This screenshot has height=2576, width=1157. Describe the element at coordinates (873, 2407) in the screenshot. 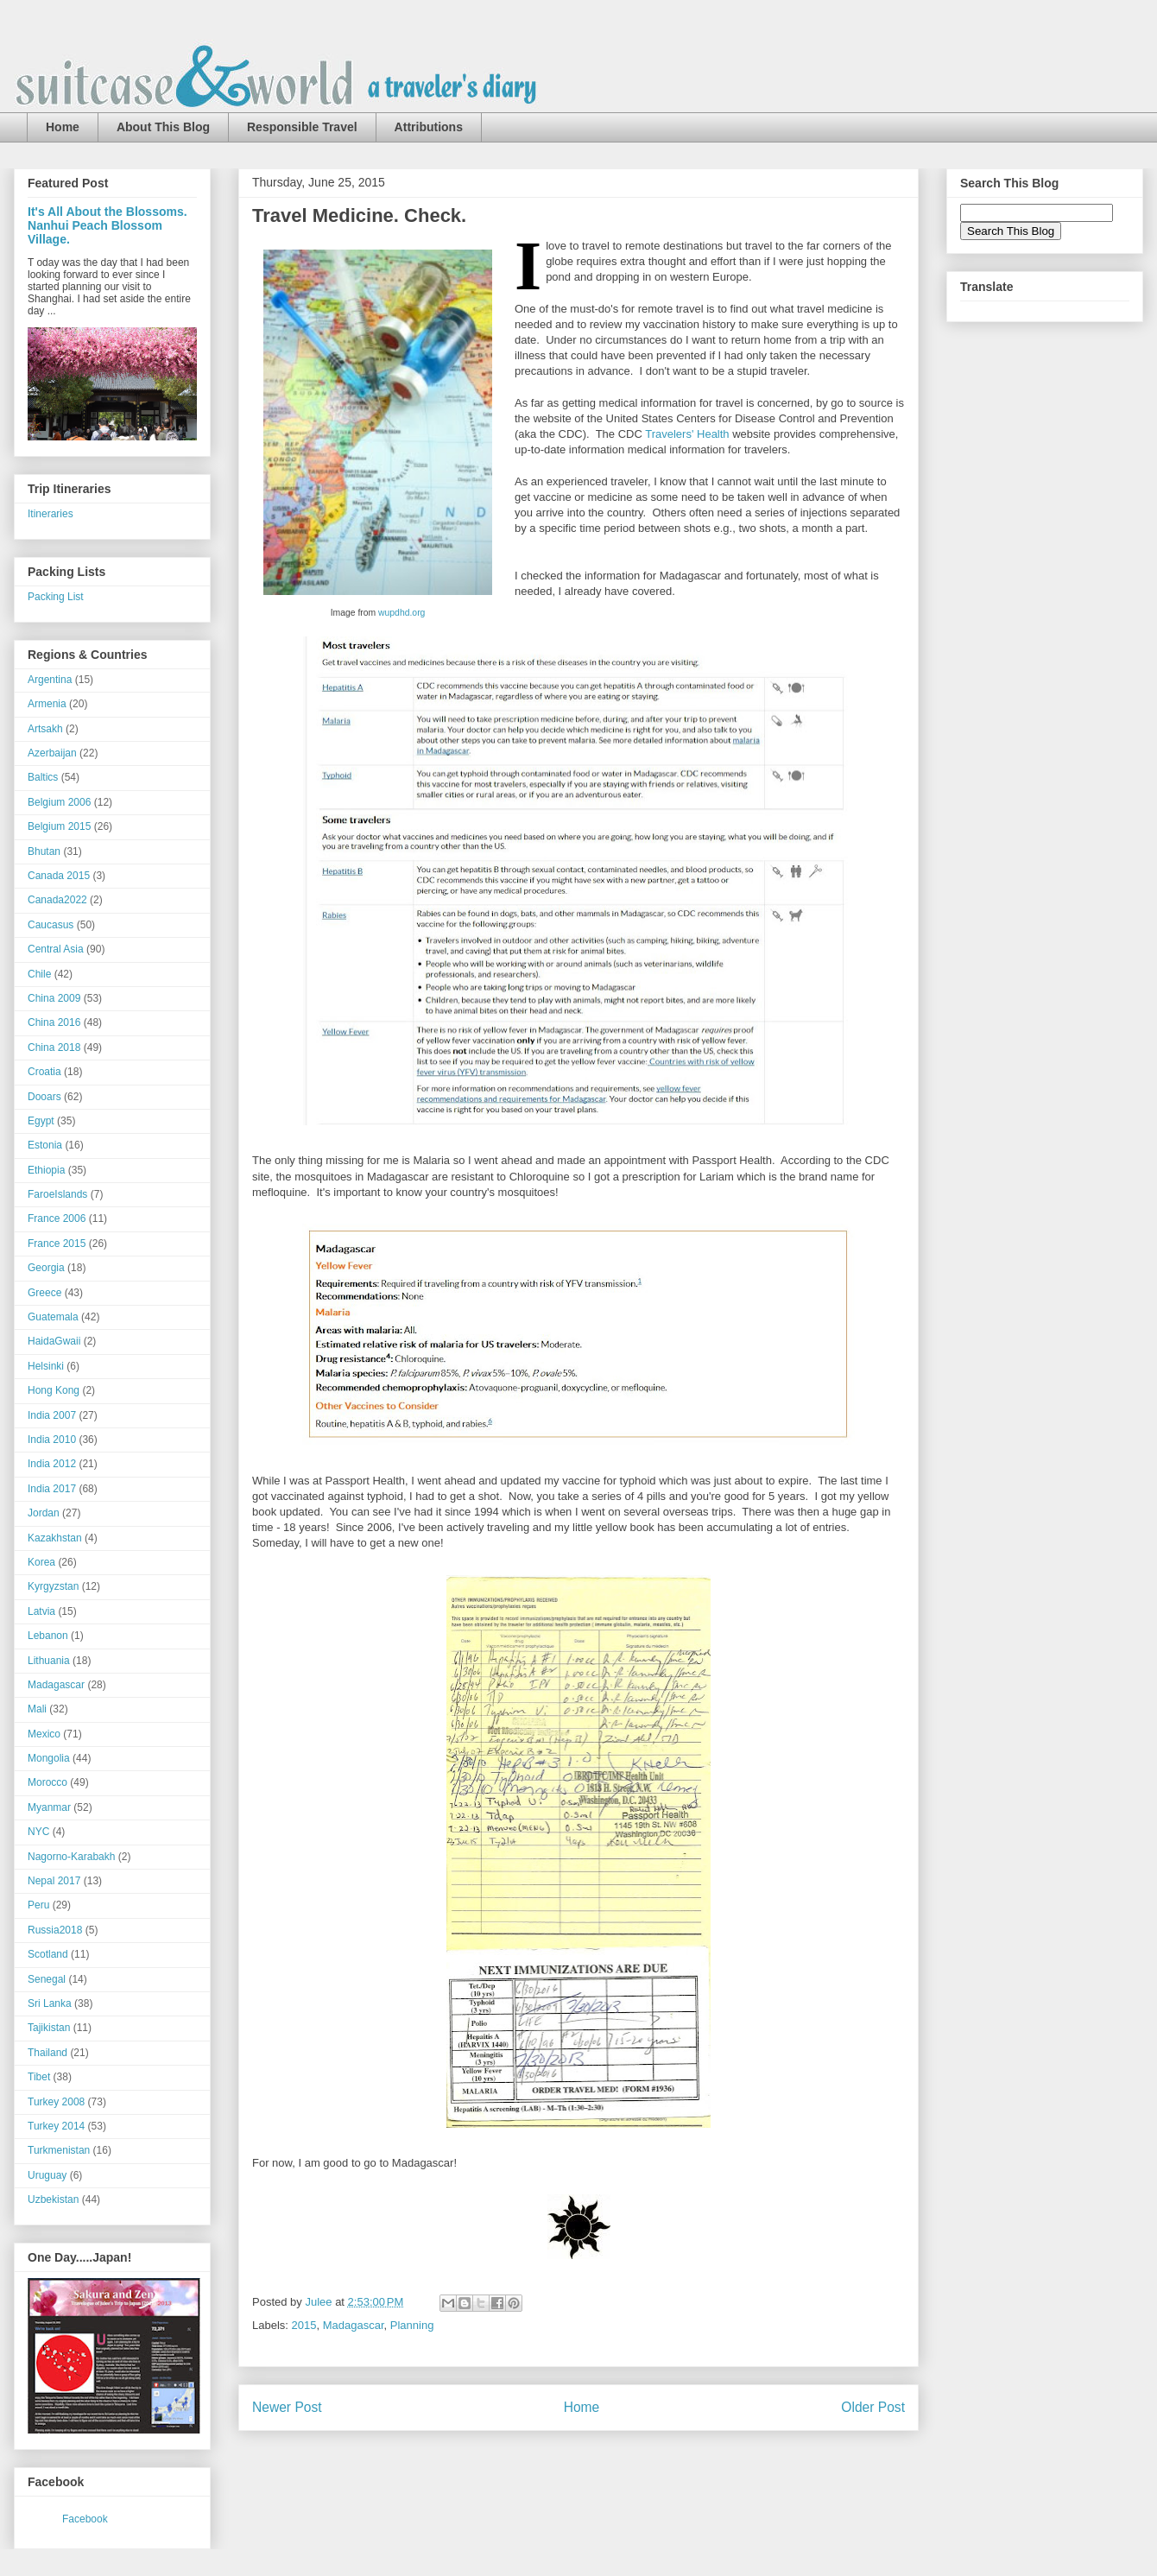

I see `Older Post` at that location.